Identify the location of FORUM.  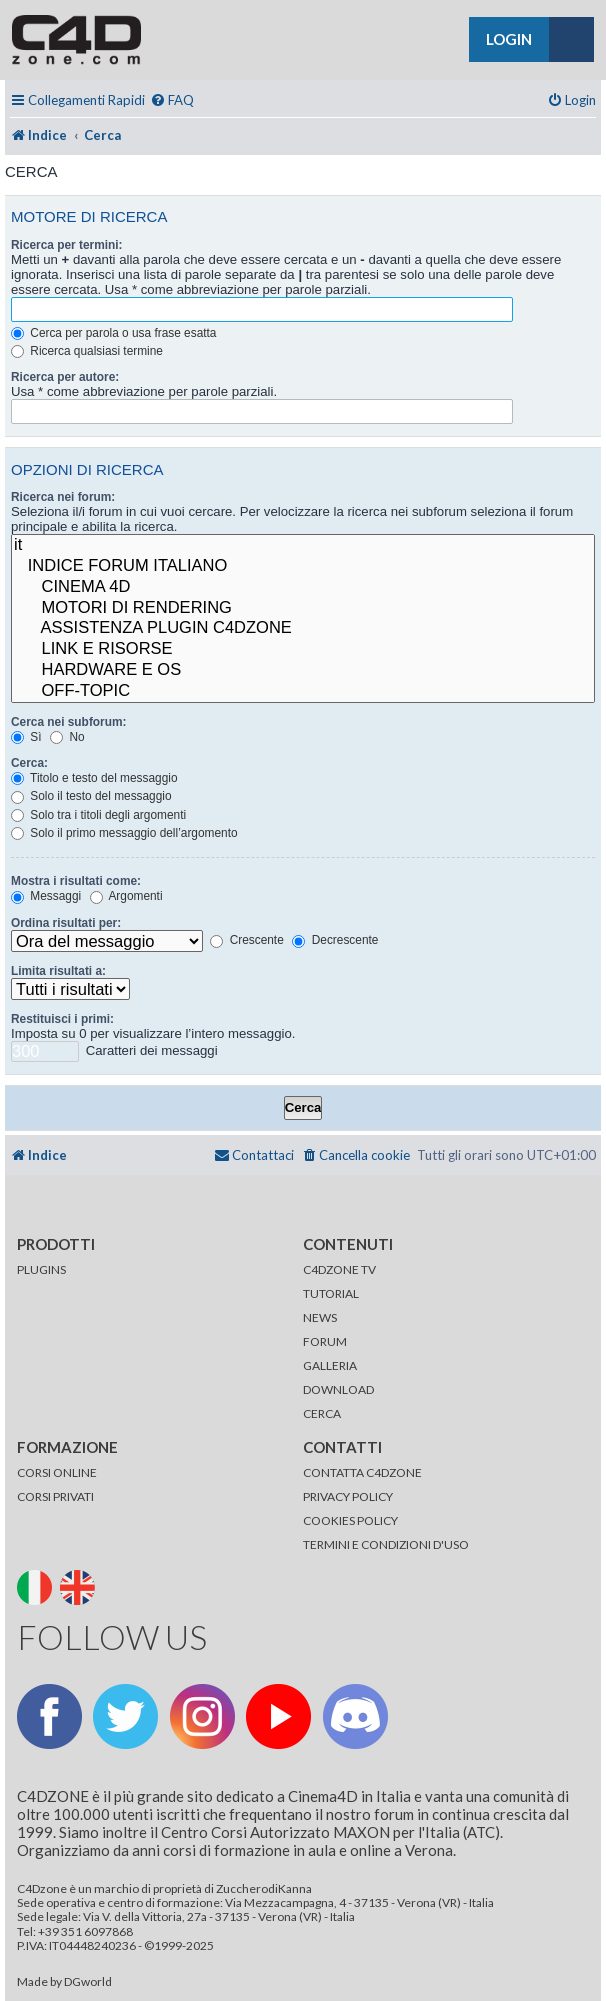
(325, 1341).